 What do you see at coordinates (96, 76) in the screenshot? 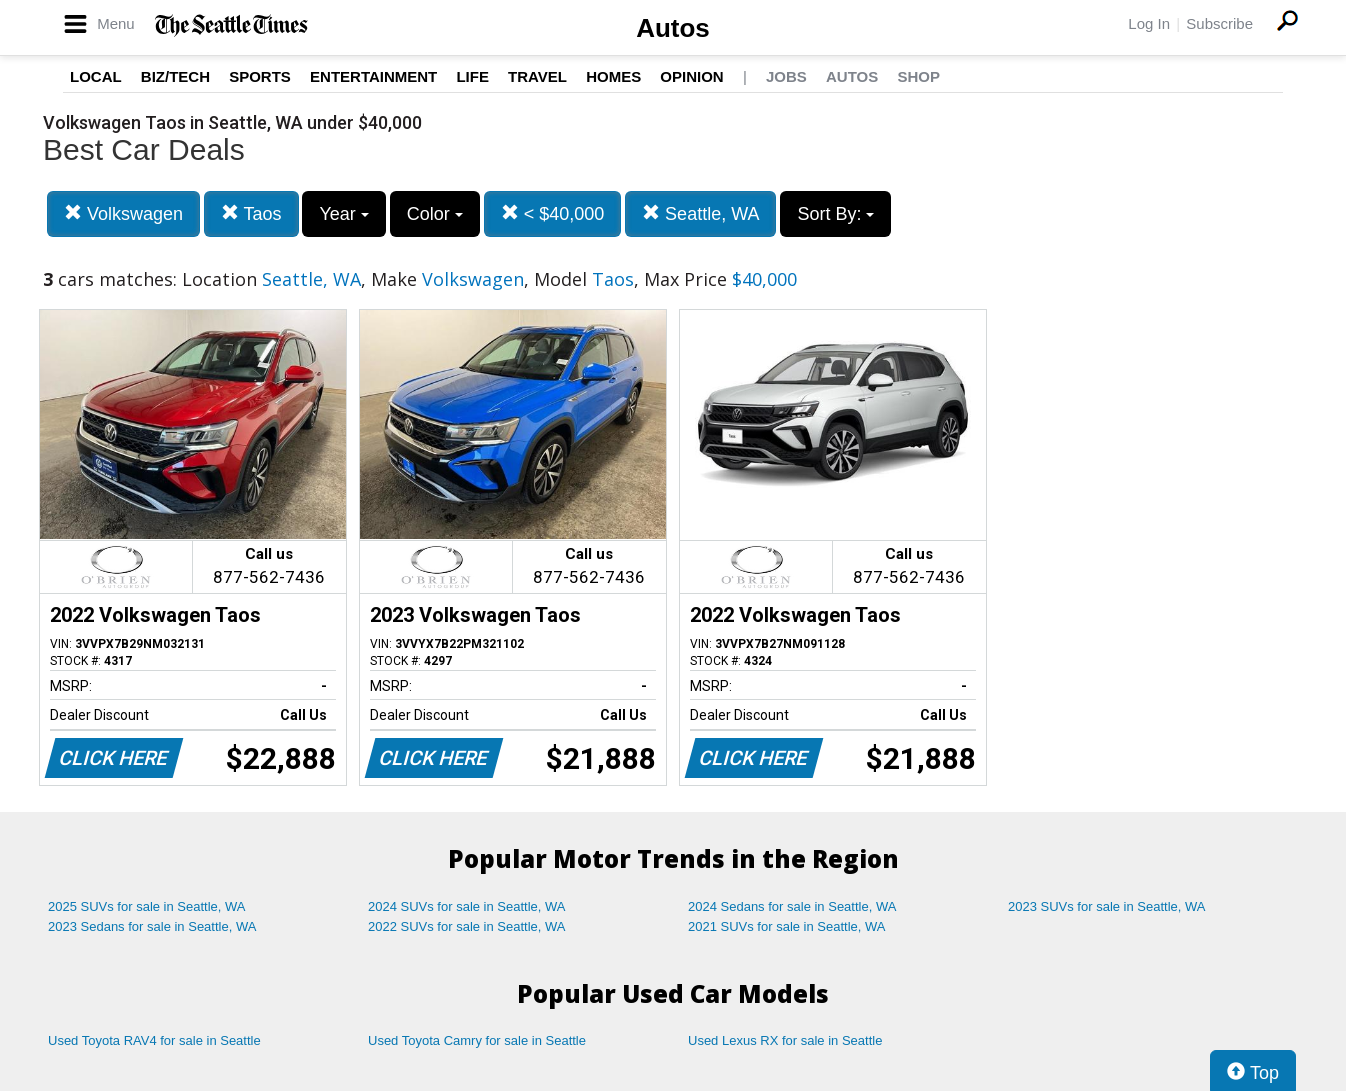
I see `Local` at bounding box center [96, 76].